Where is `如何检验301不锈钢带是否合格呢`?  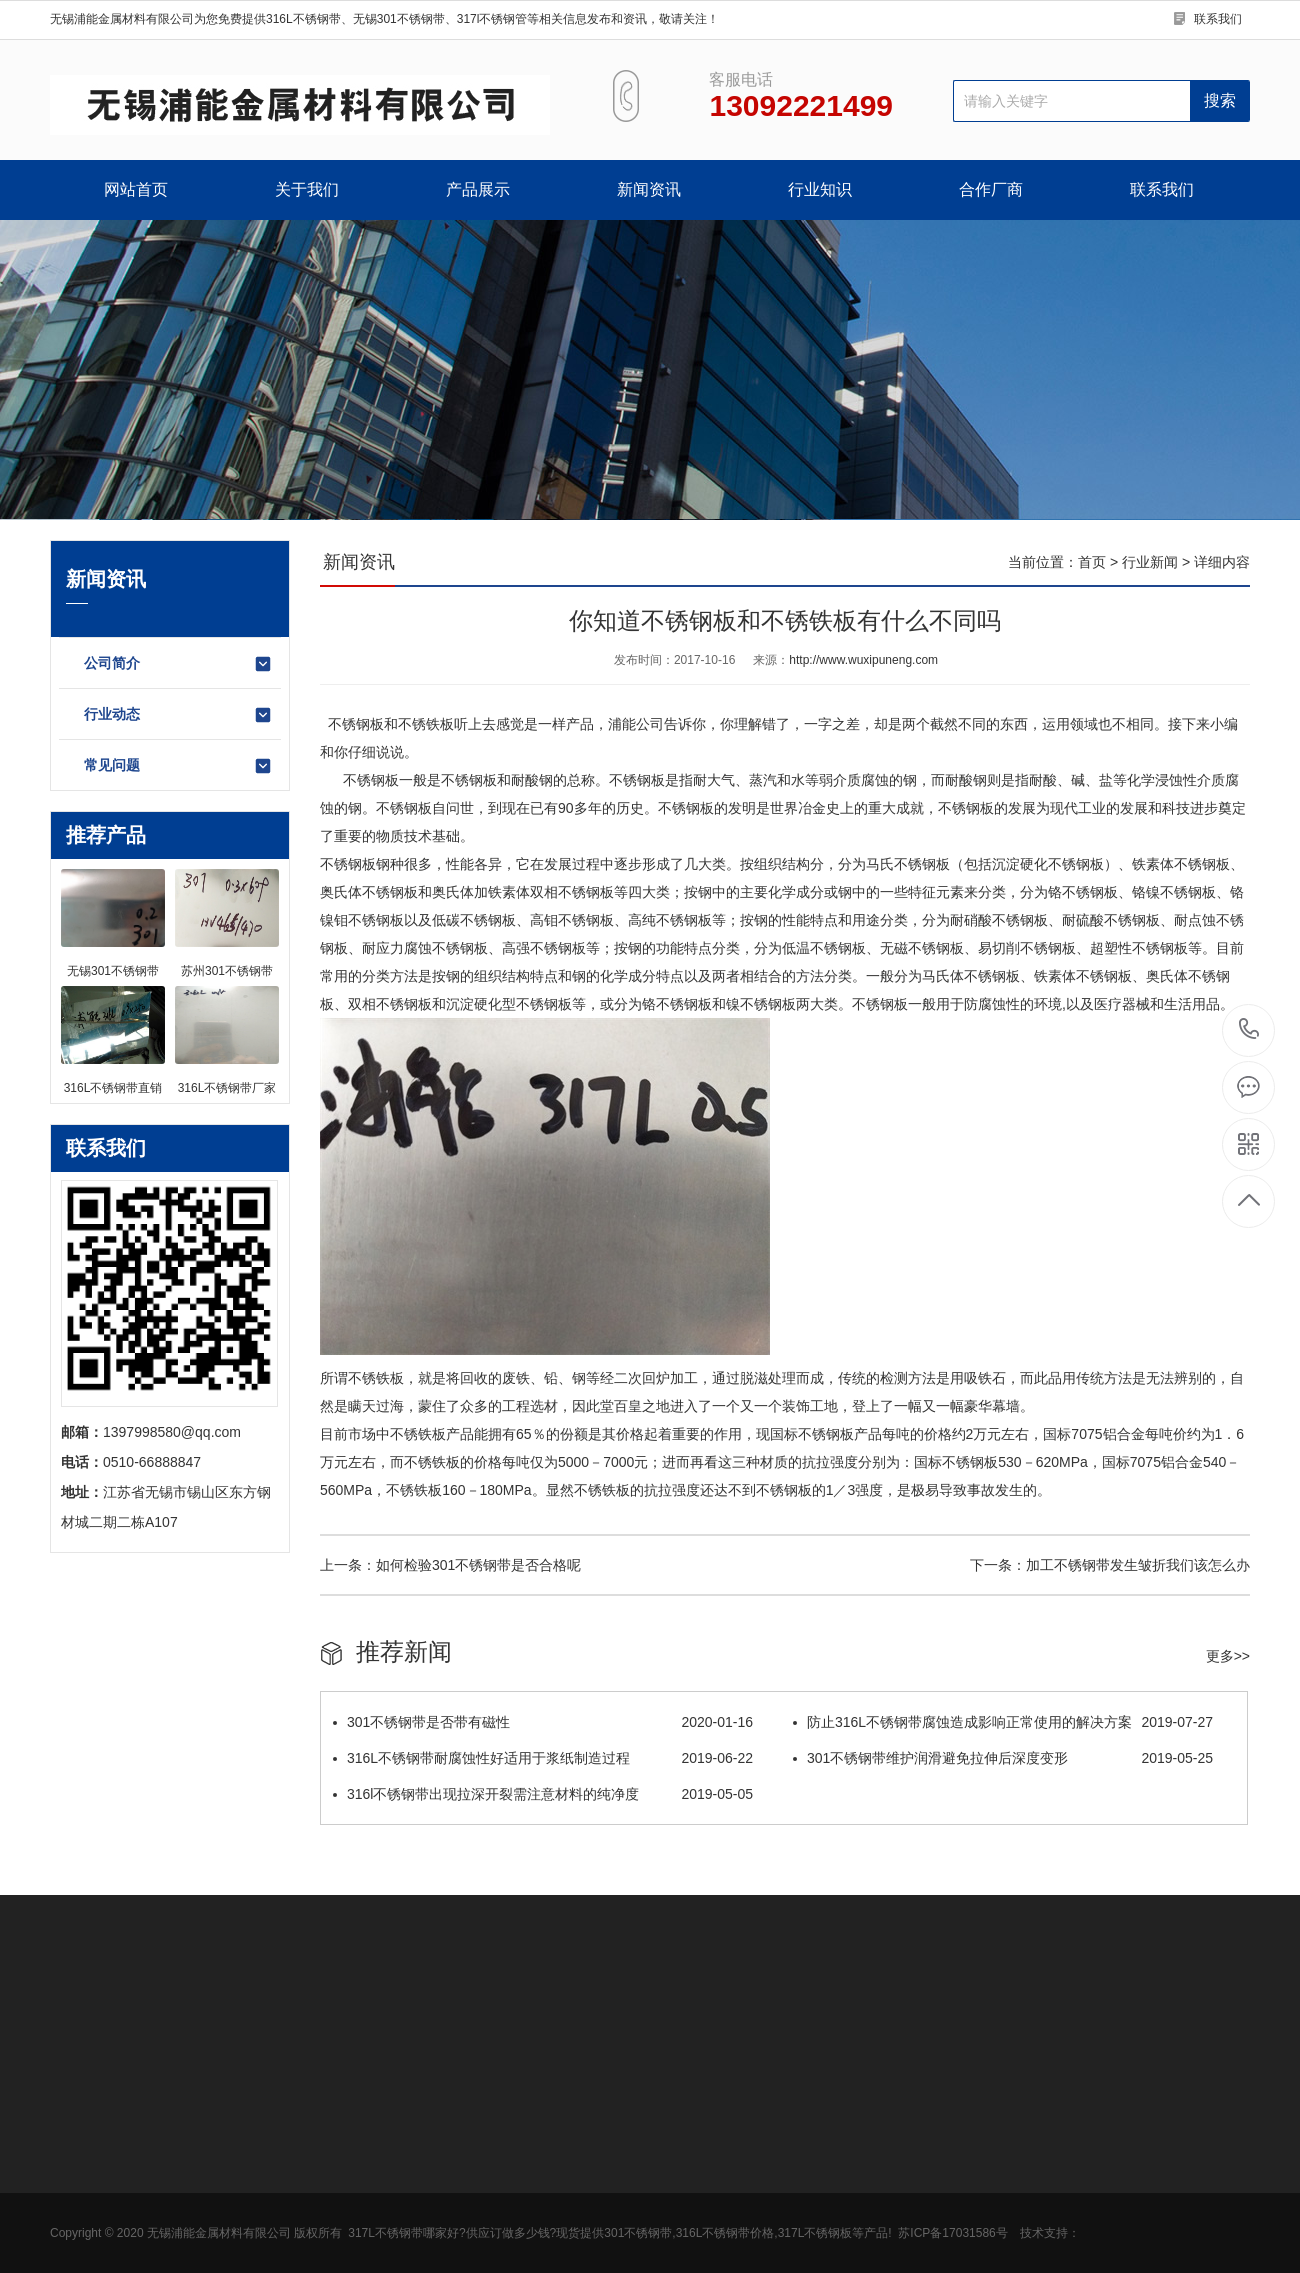 如何检验301不锈钢带是否合格呢 is located at coordinates (478, 1565).